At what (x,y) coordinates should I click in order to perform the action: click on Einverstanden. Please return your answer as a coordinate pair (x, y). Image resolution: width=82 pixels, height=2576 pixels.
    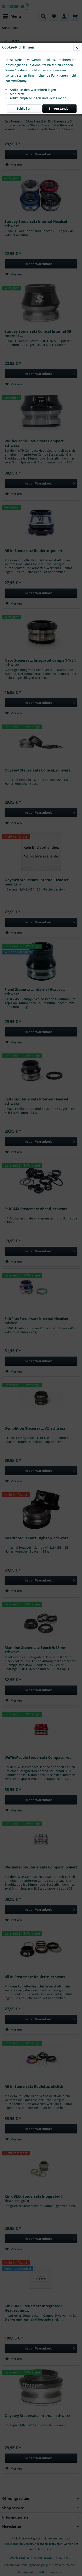
    Looking at the image, I should click on (59, 108).